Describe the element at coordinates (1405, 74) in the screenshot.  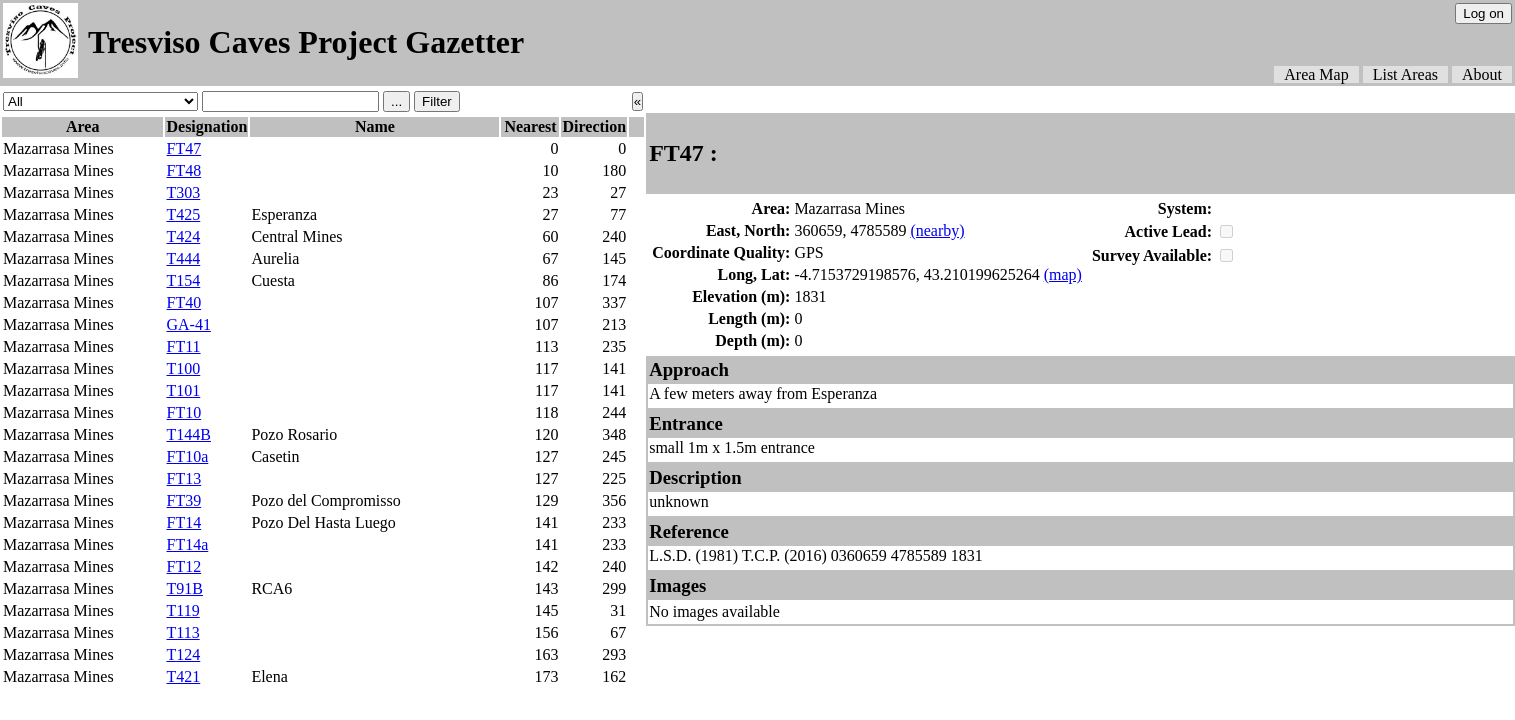
I see `List Areas` at that location.